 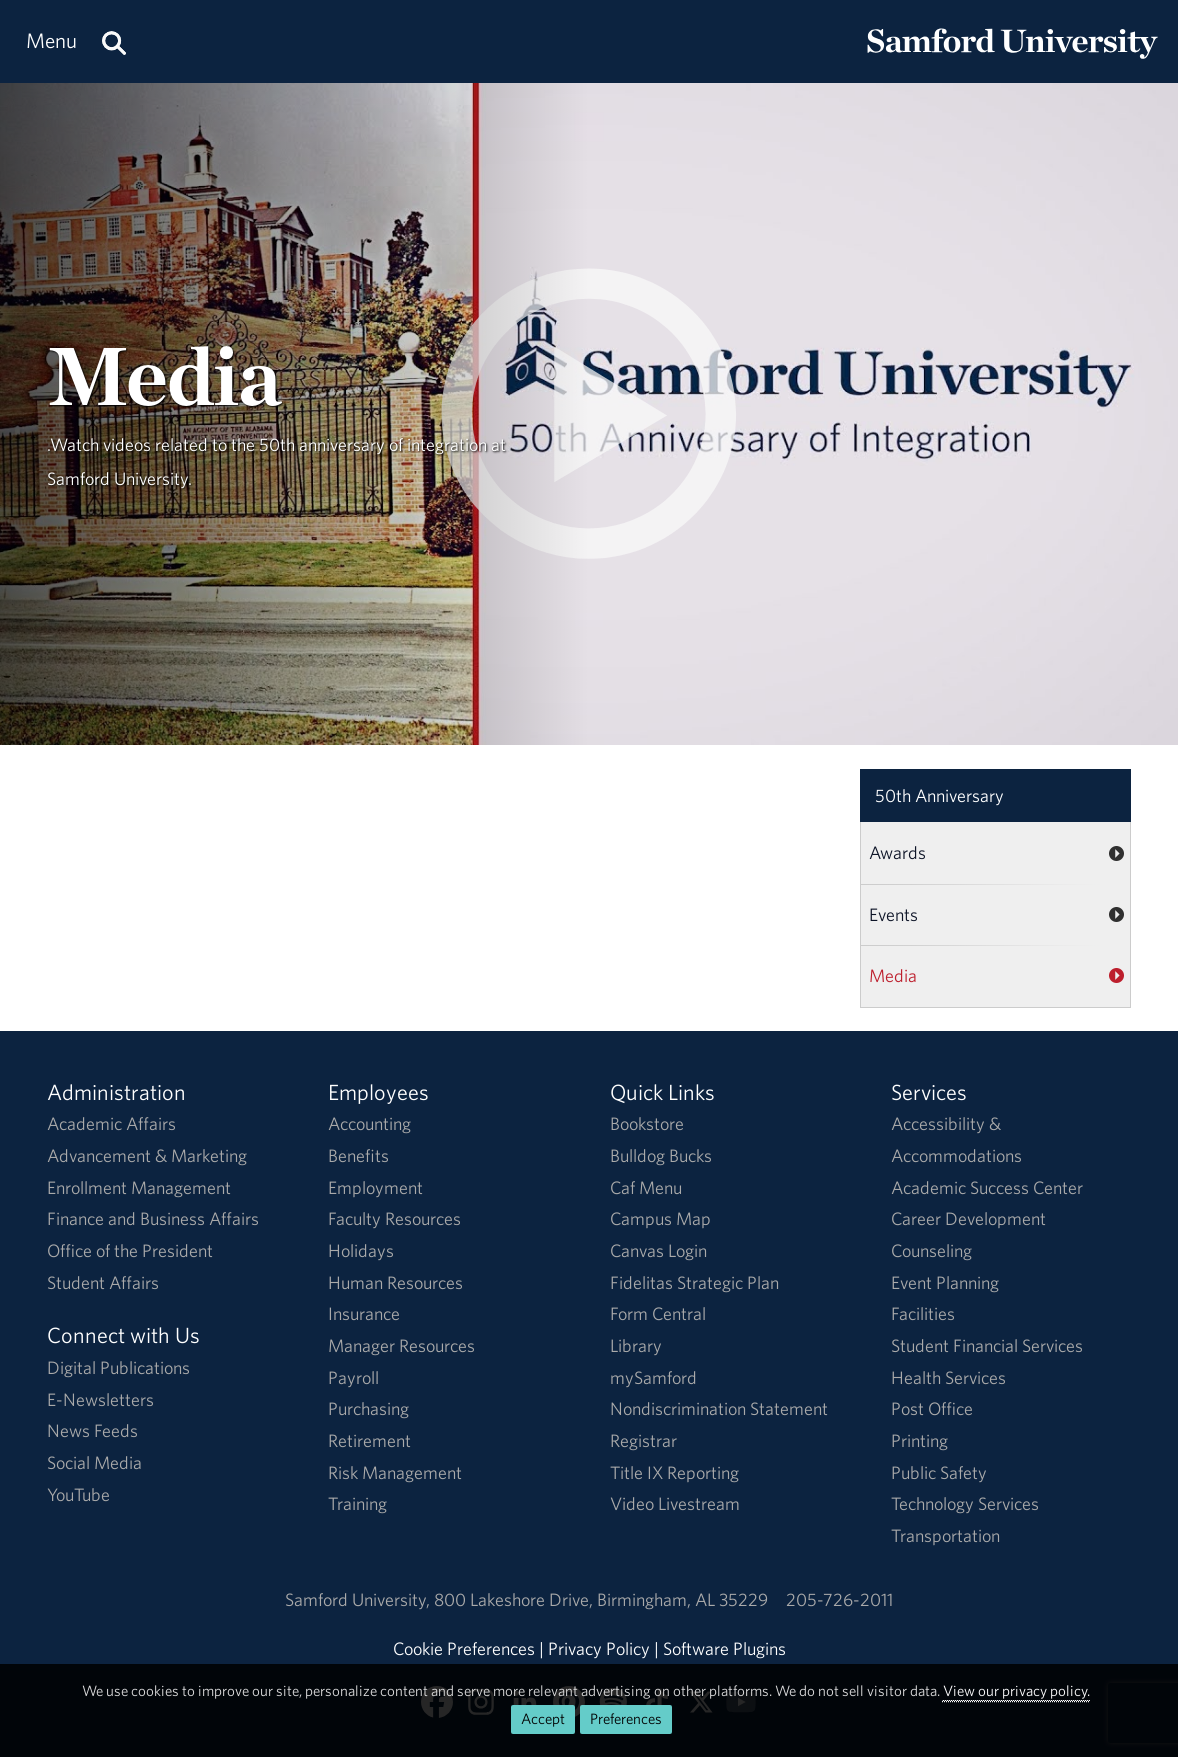 I want to click on Events, so click(x=893, y=914).